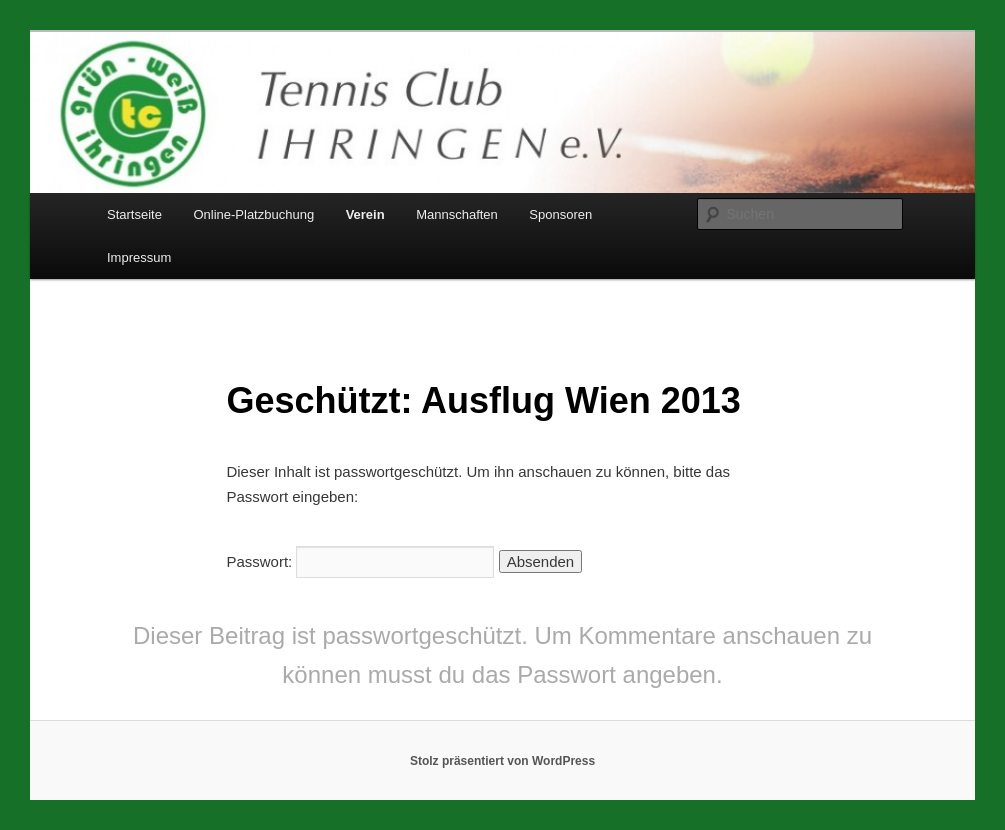 This screenshot has width=1005, height=830. I want to click on Mannschaften, so click(457, 214).